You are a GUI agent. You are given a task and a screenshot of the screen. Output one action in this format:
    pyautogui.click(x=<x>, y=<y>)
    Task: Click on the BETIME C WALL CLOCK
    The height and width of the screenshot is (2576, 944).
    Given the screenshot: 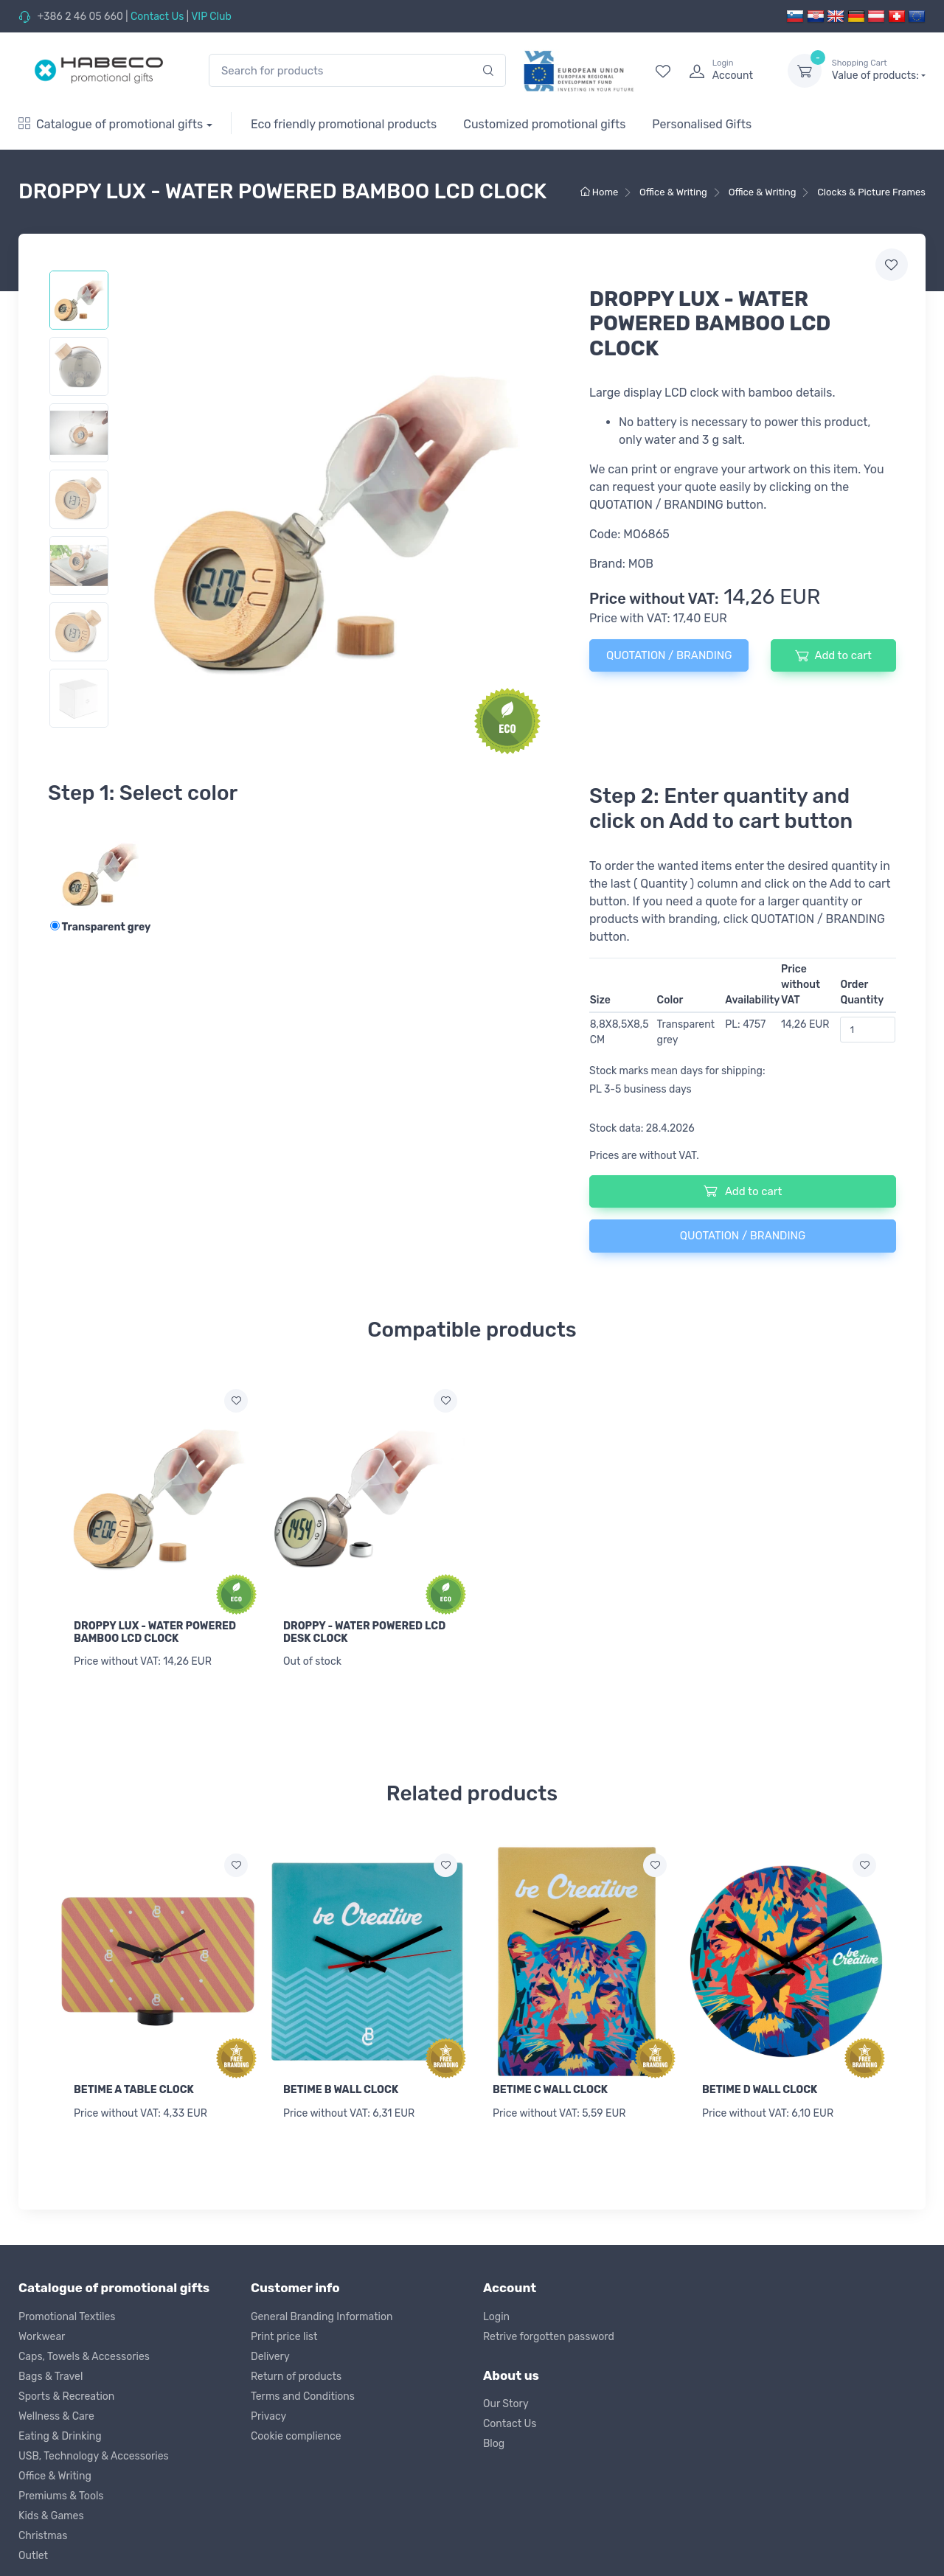 What is the action you would take?
    pyautogui.click(x=550, y=2090)
    